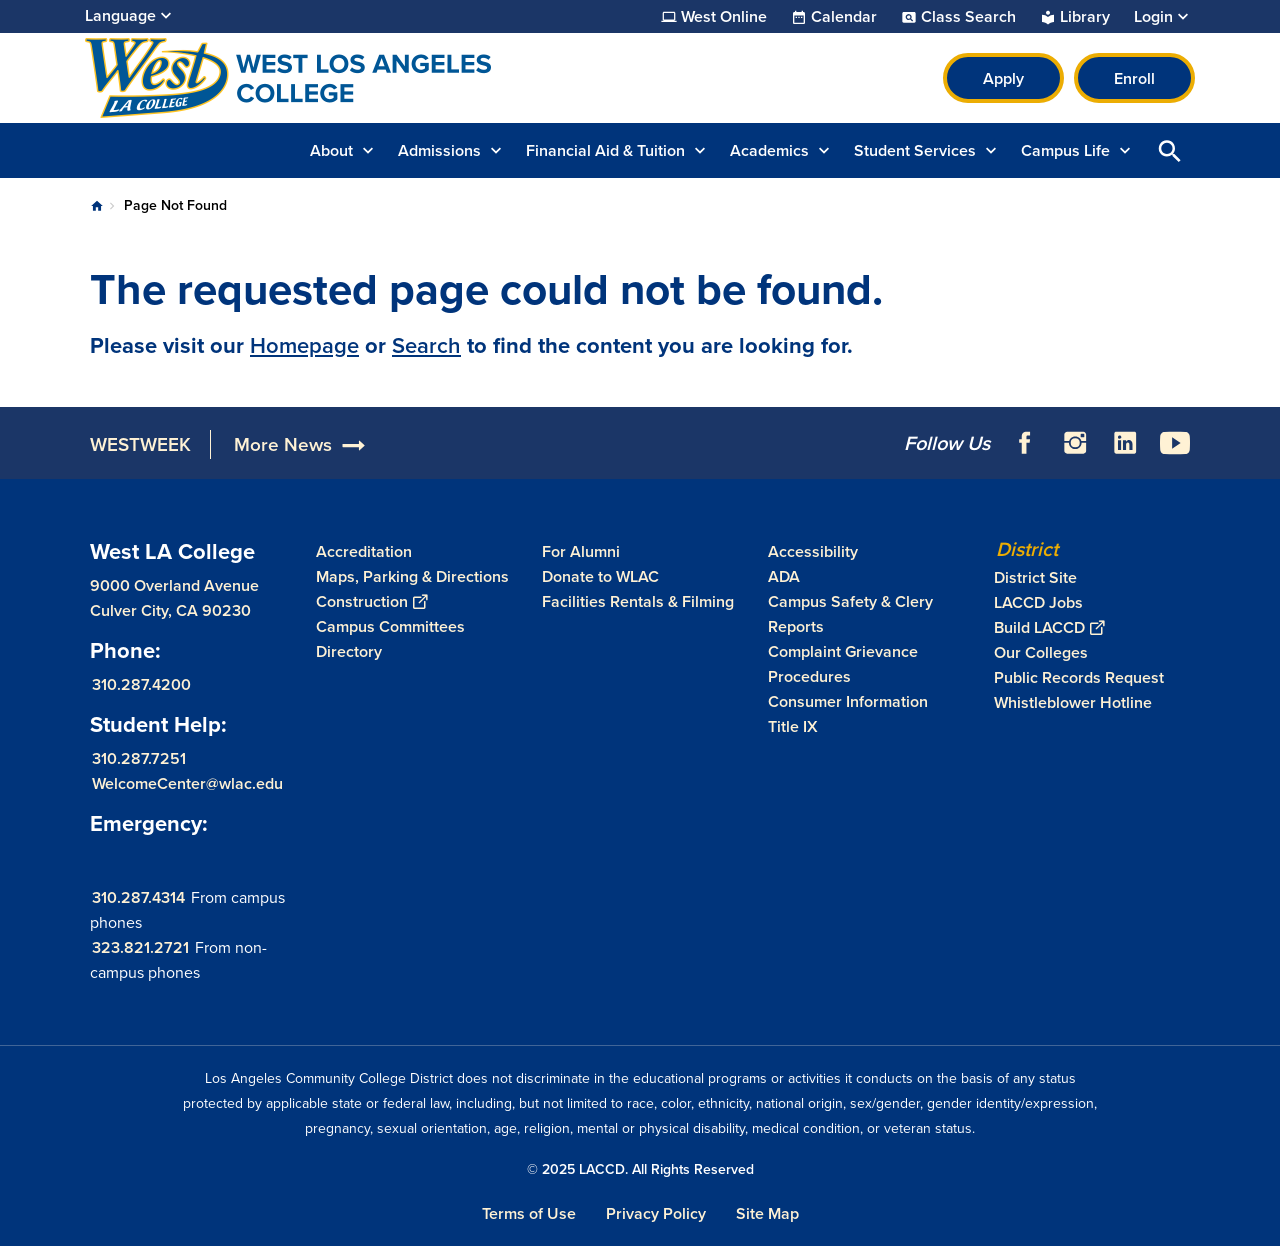 The width and height of the screenshot is (1280, 1246). Describe the element at coordinates (1125, 443) in the screenshot. I see `LinkedIn` at that location.